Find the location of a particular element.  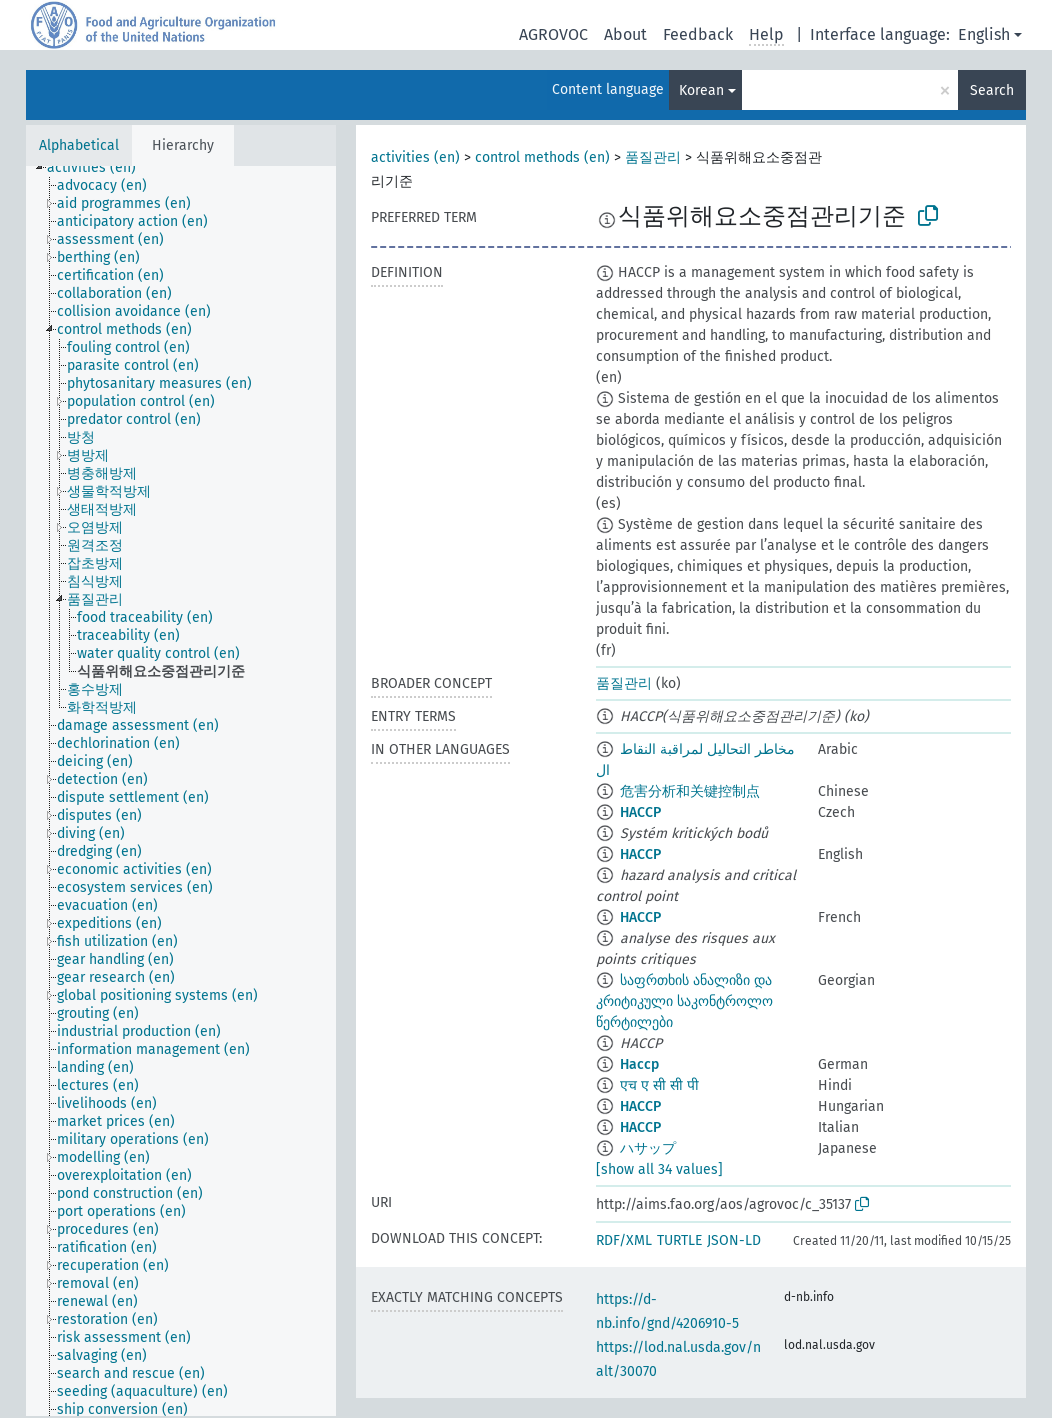

ハサップ is located at coordinates (648, 1148).